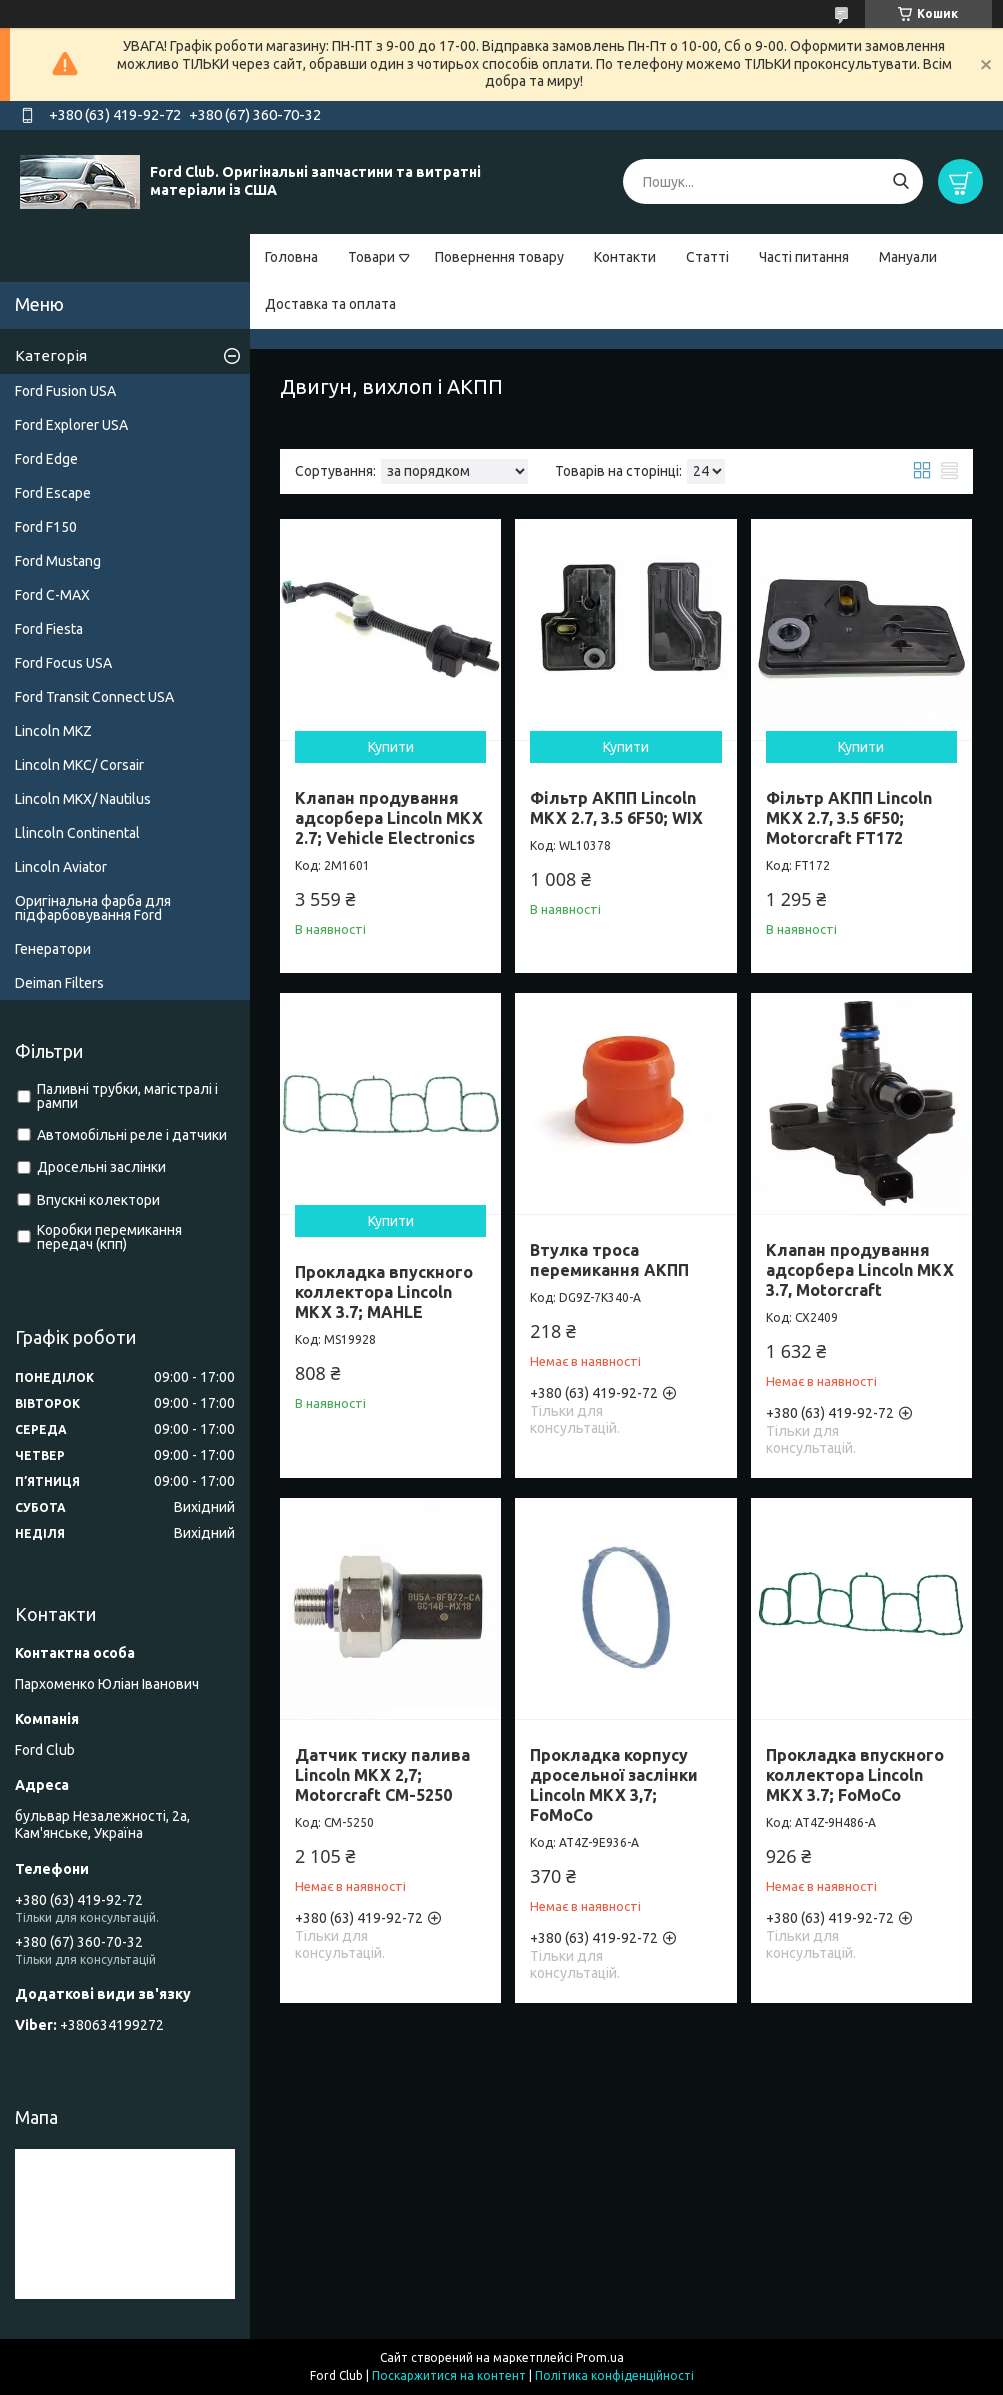 The image size is (1003, 2395). I want to click on [Шукати], so click(900, 181).